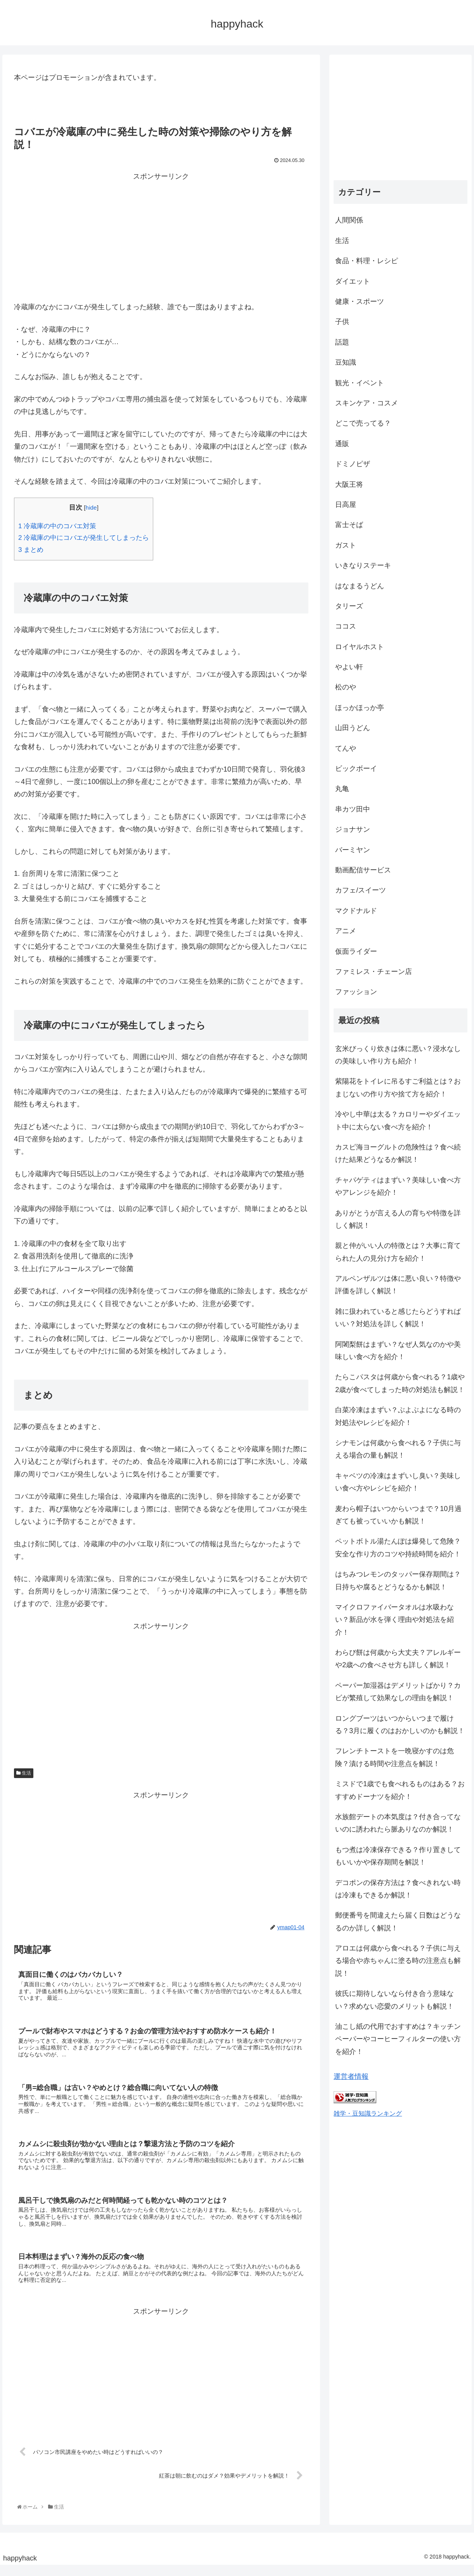 This screenshot has height=2576, width=474. What do you see at coordinates (398, 1856) in the screenshot?
I see `もつ煮は冷凍保存できる？作り置きしてもいいかや保存期間を解説！` at bounding box center [398, 1856].